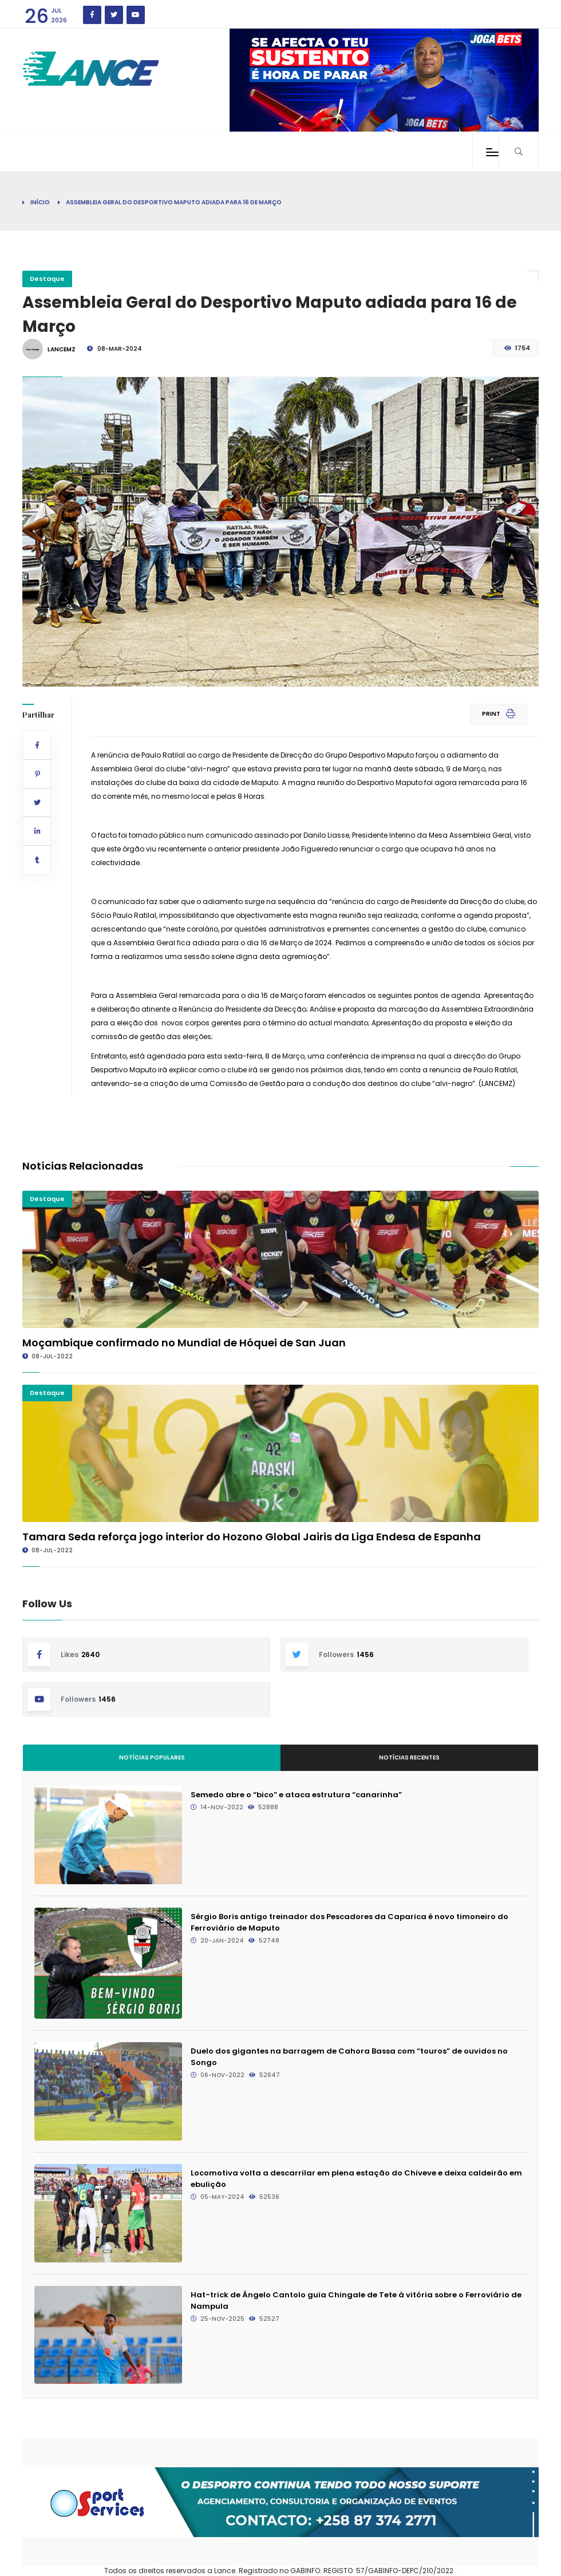  What do you see at coordinates (152, 1757) in the screenshot?
I see `Notícias Populares` at bounding box center [152, 1757].